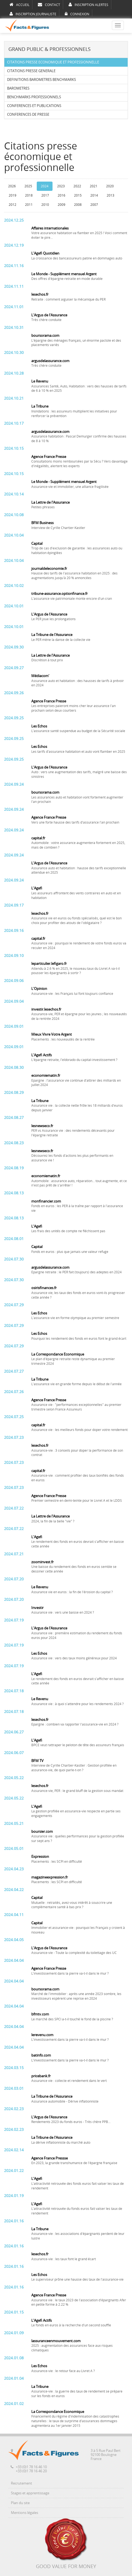  I want to click on CITATIONS PRESSE ECONOMIQUE ET PROFESSIONNELLE, so click(53, 62).